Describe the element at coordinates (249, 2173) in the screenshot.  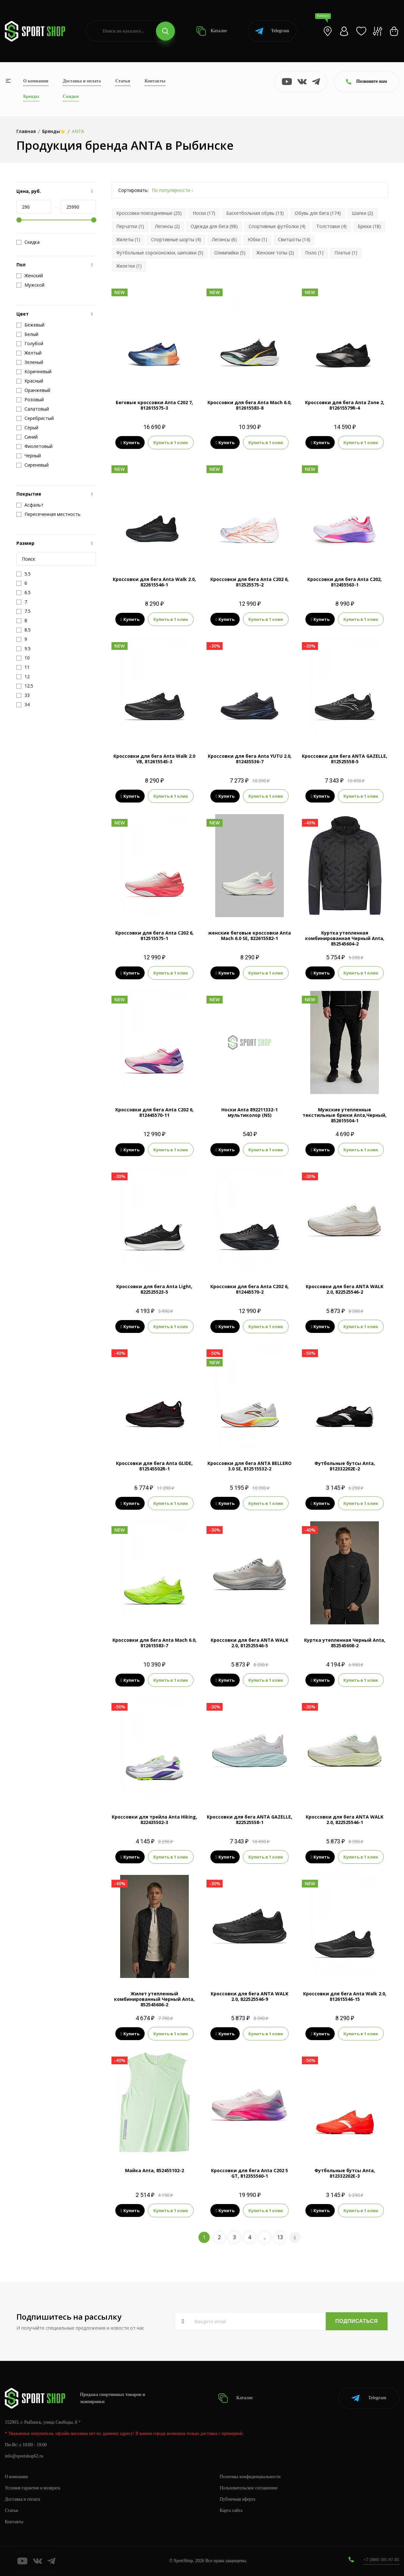
I see `Кроссовки для бега Anta C202 5 GT, 812355560-1` at that location.